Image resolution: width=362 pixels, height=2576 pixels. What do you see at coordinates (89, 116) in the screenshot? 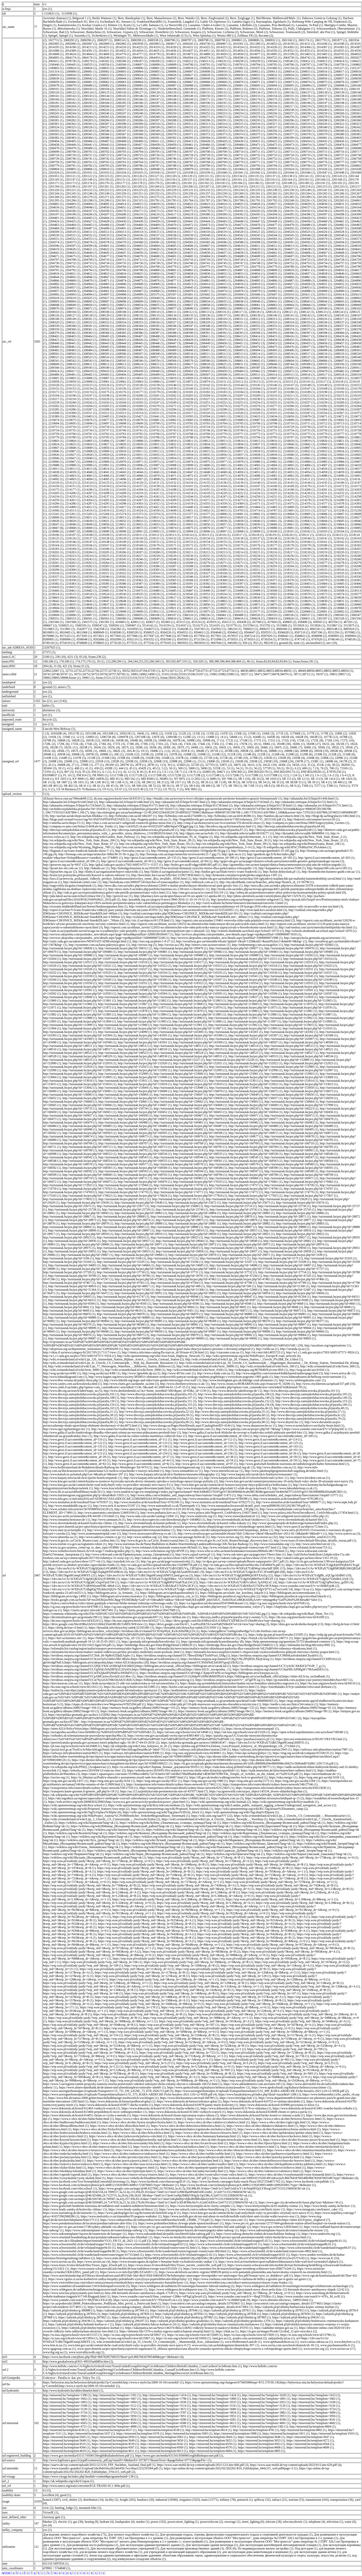
I see `2200264 (1)` at bounding box center [89, 116].